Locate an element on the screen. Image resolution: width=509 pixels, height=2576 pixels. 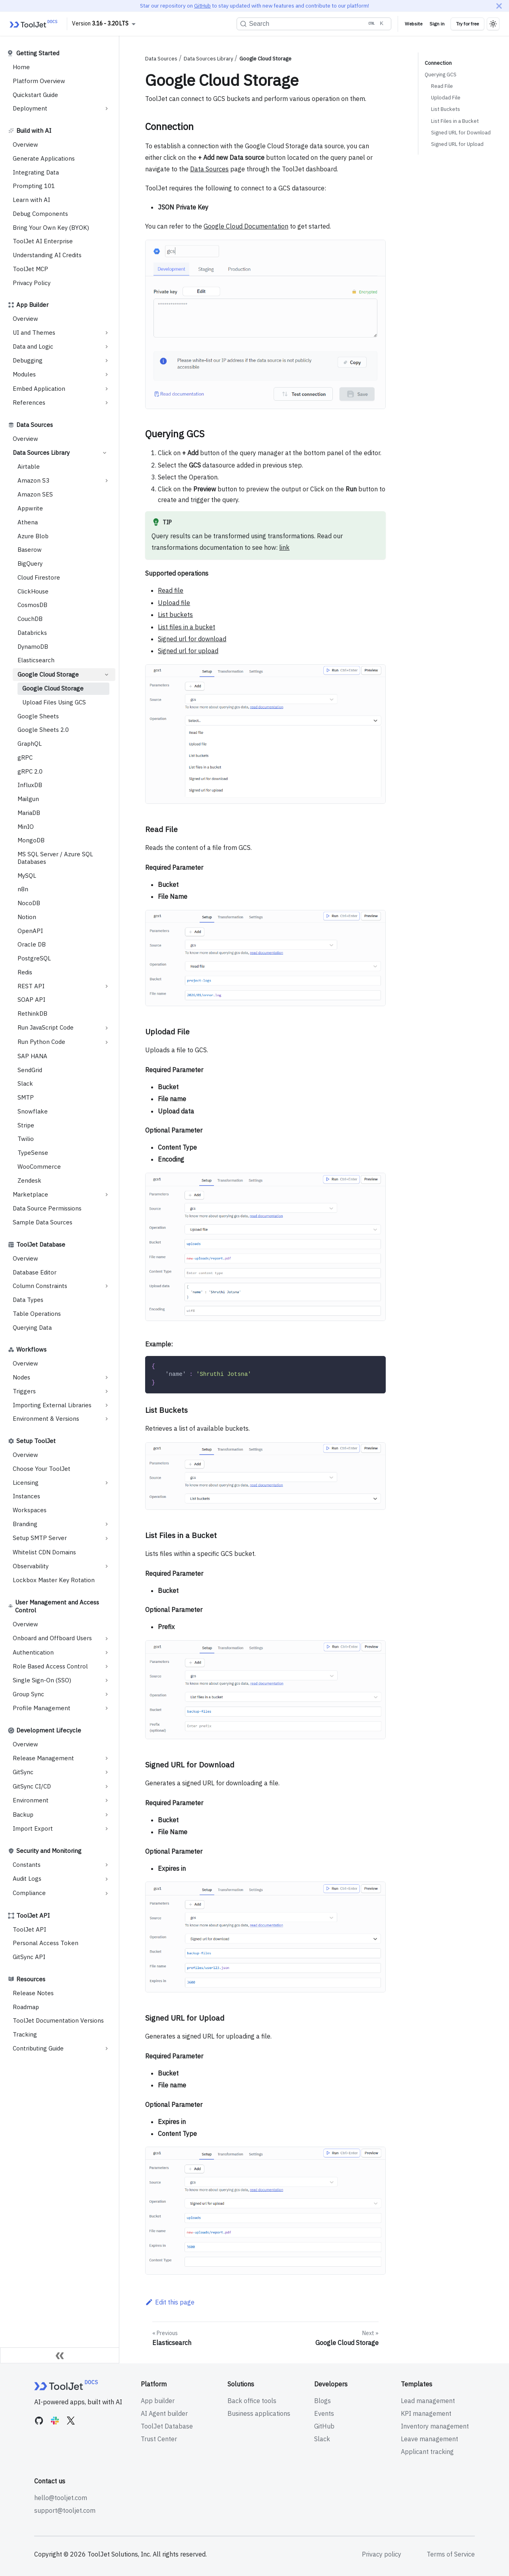
Constants [button] is located at coordinates (27, 1864).